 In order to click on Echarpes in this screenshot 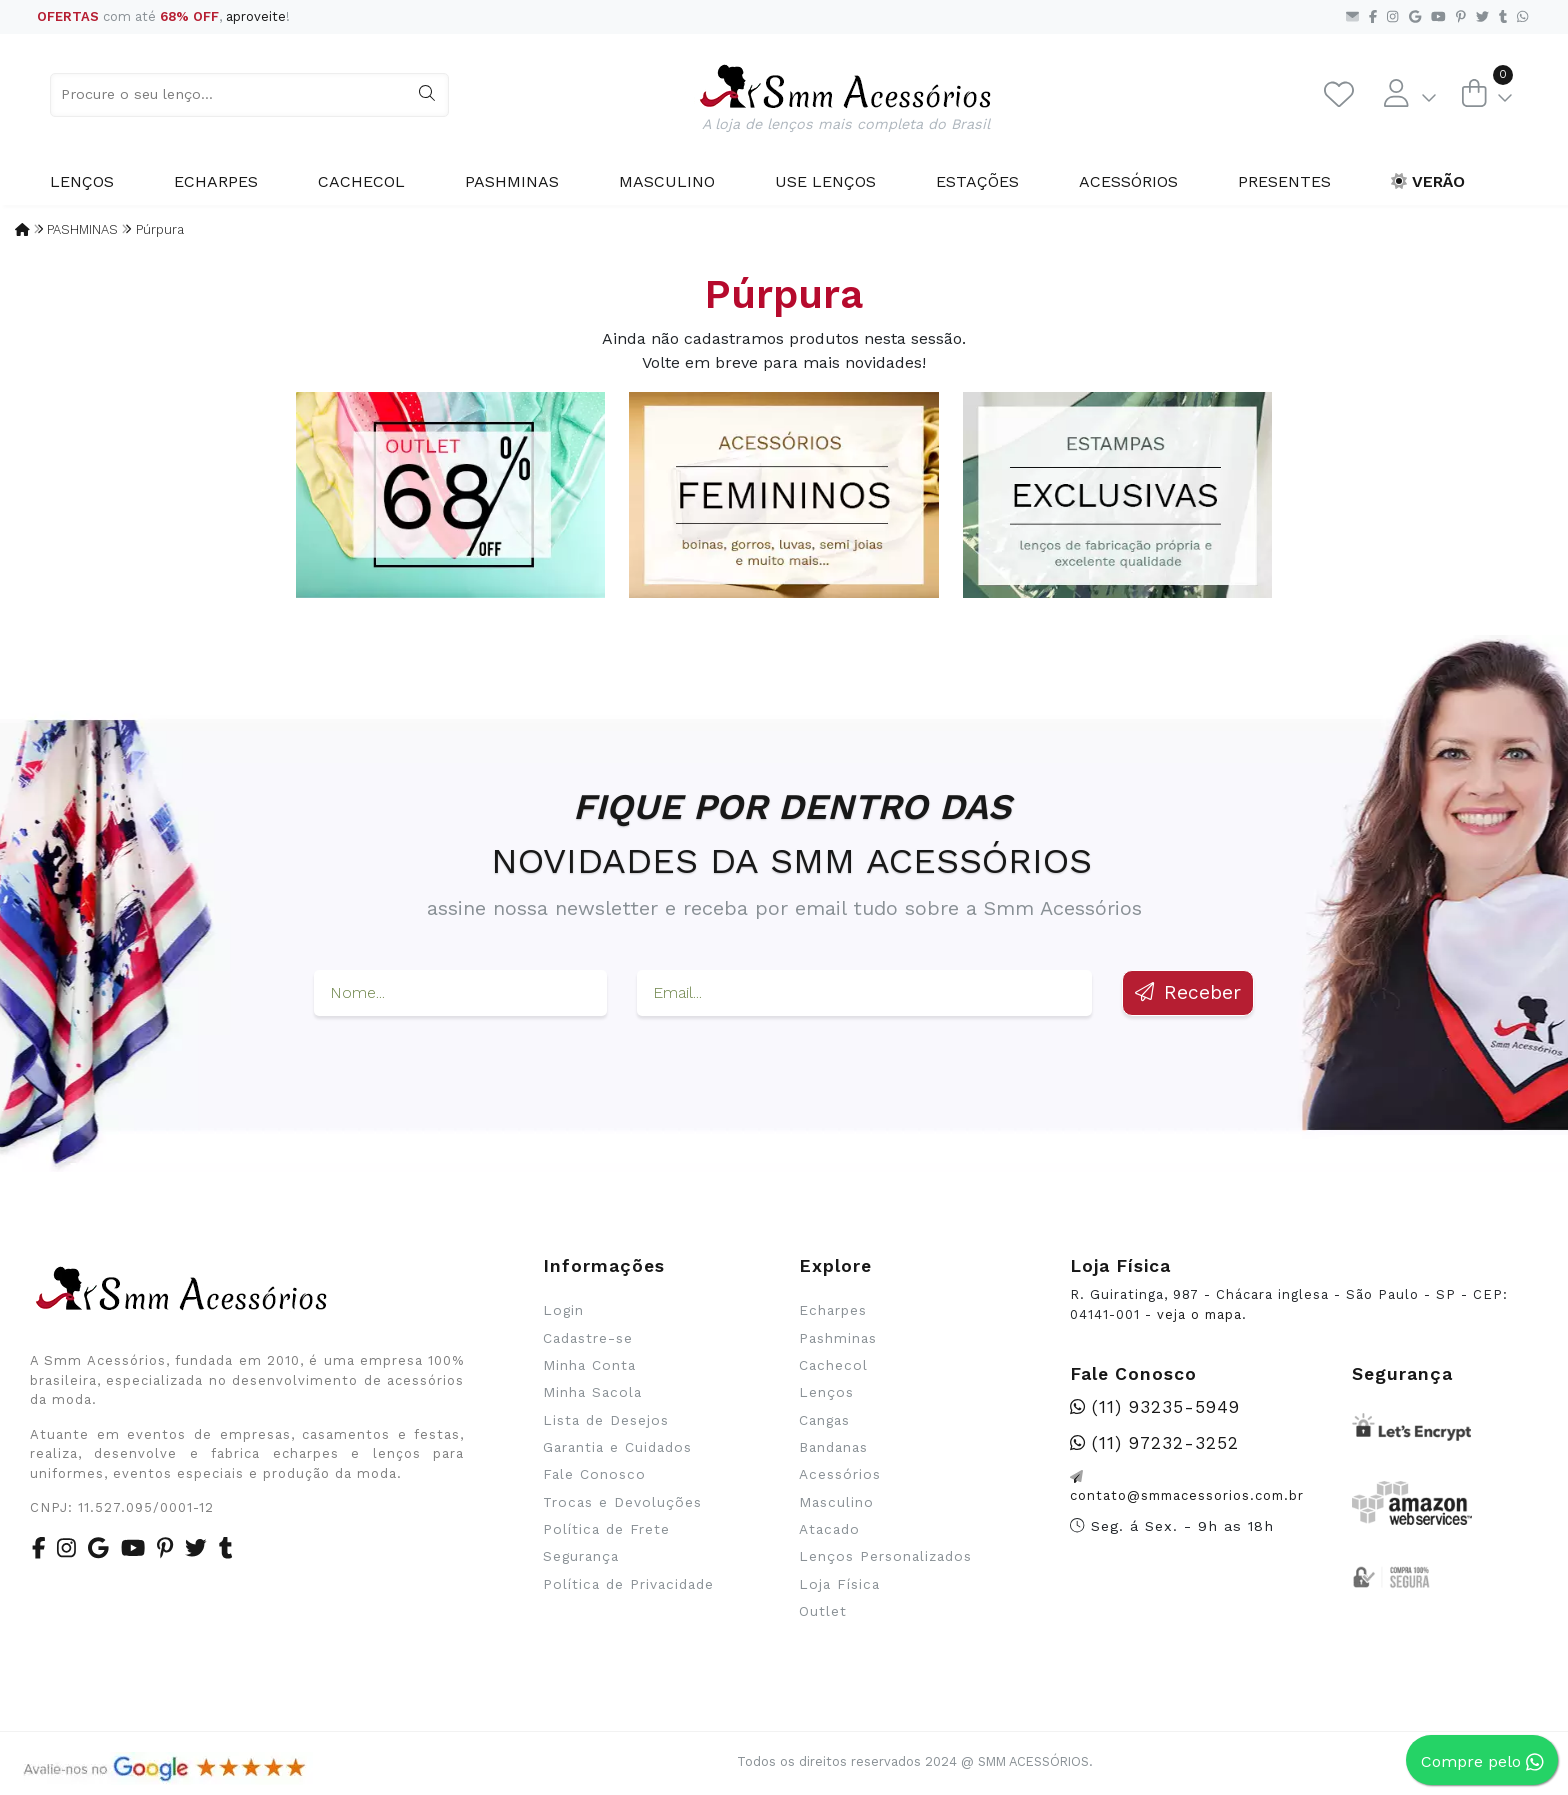, I will do `click(216, 181)`.